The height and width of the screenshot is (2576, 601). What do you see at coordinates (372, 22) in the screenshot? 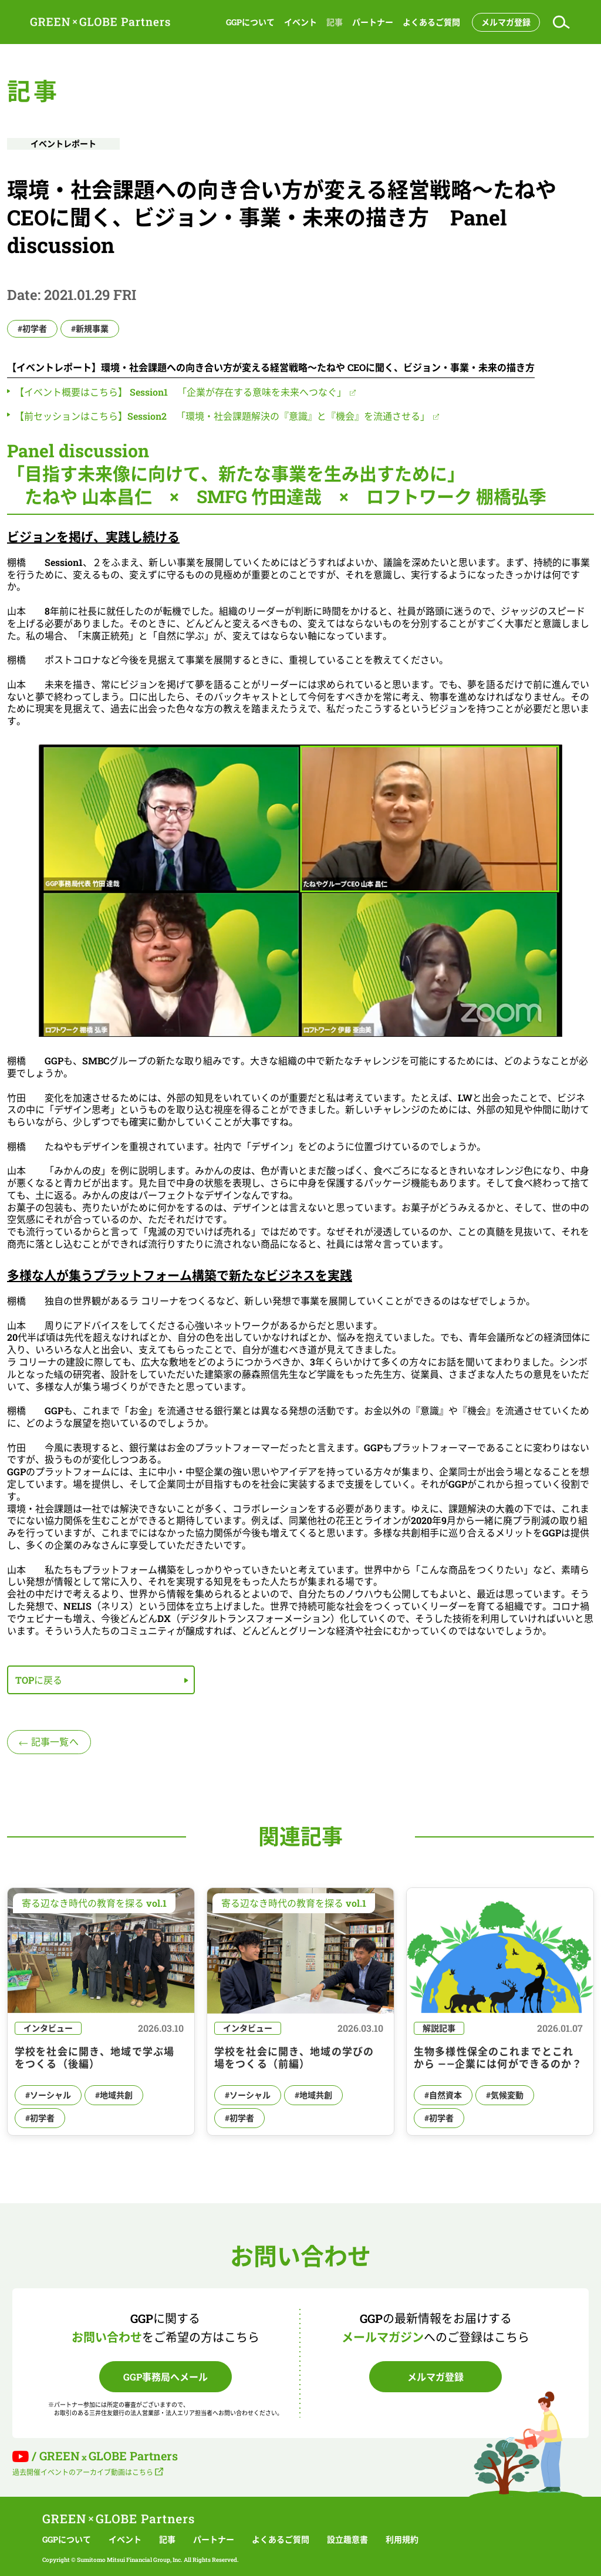
I see `パートナー` at bounding box center [372, 22].